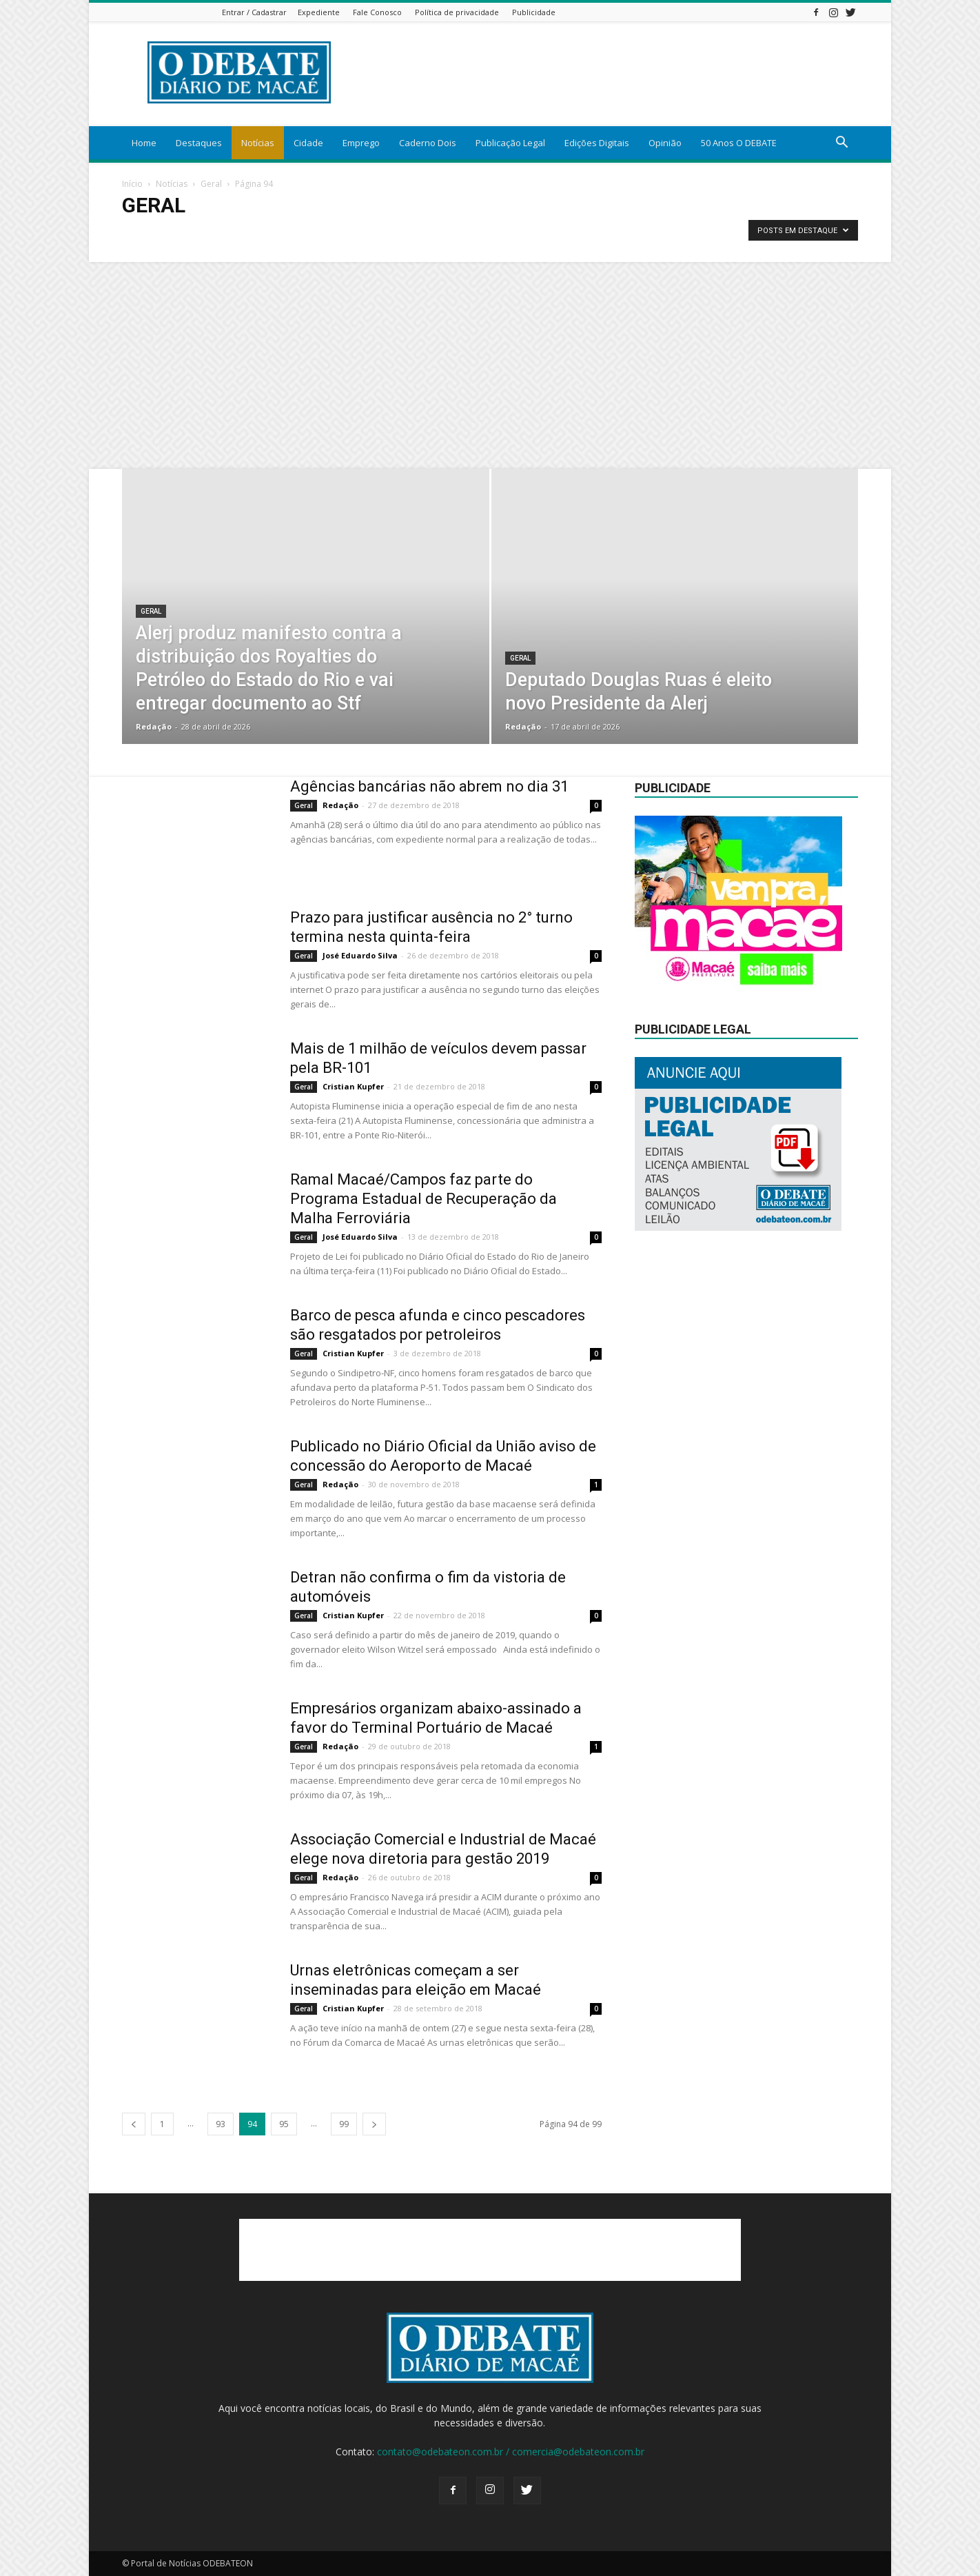 Image resolution: width=980 pixels, height=2576 pixels. What do you see at coordinates (211, 184) in the screenshot?
I see `Geral` at bounding box center [211, 184].